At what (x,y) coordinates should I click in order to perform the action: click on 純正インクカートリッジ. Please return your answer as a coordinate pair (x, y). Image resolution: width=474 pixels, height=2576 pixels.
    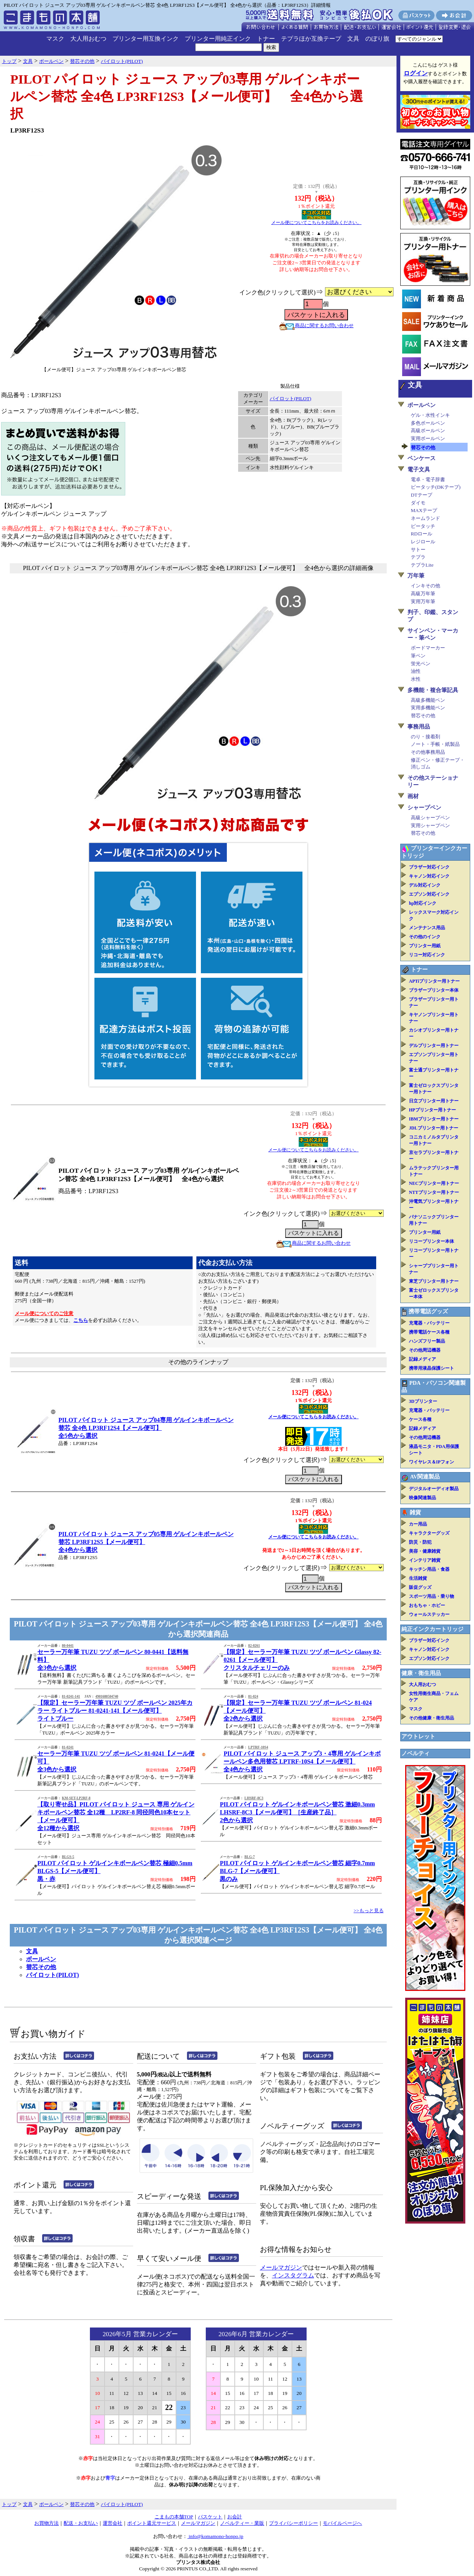
    Looking at the image, I should click on (432, 1629).